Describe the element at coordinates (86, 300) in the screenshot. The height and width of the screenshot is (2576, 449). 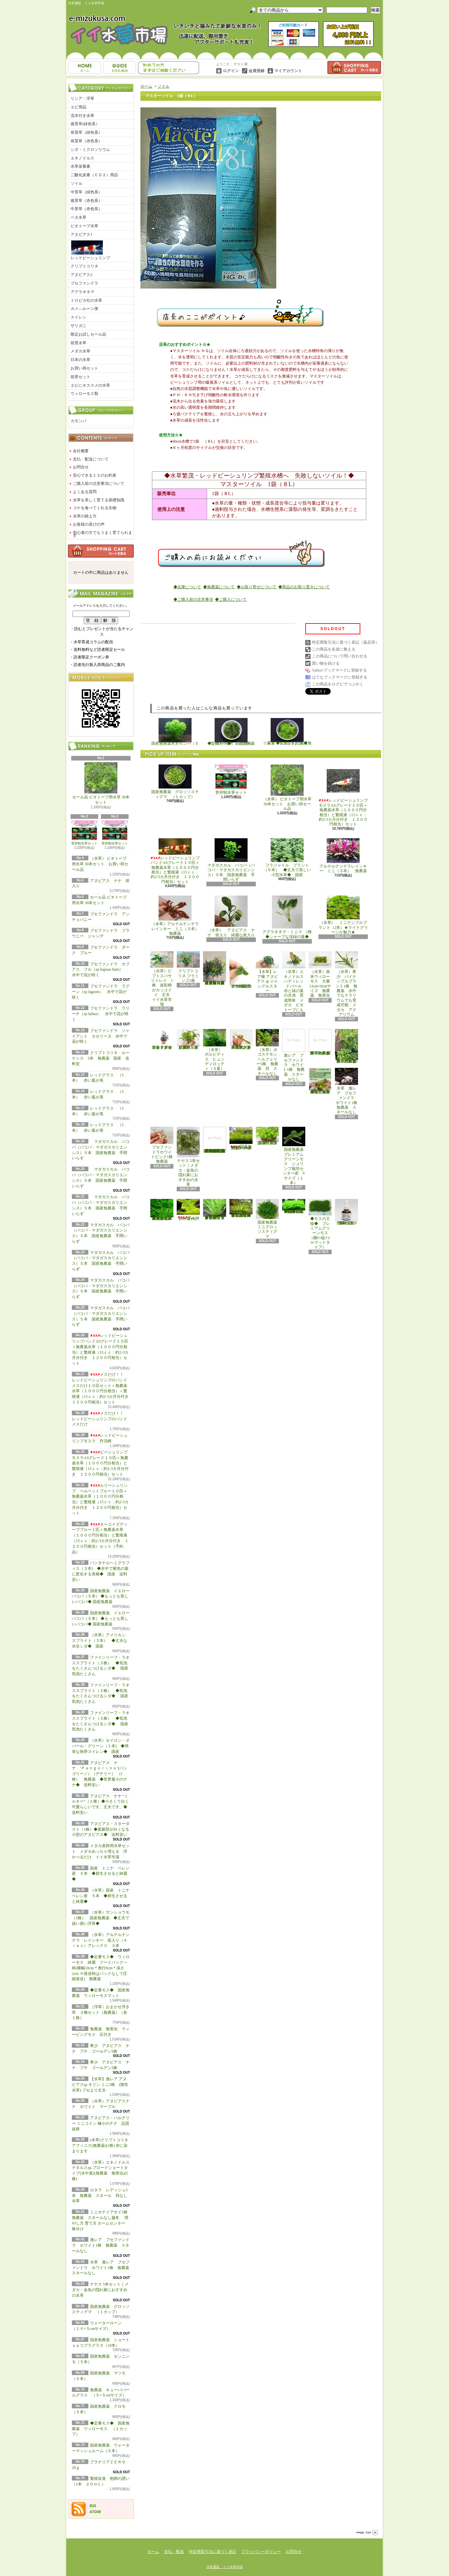
I see `トロピカ社の水草` at that location.